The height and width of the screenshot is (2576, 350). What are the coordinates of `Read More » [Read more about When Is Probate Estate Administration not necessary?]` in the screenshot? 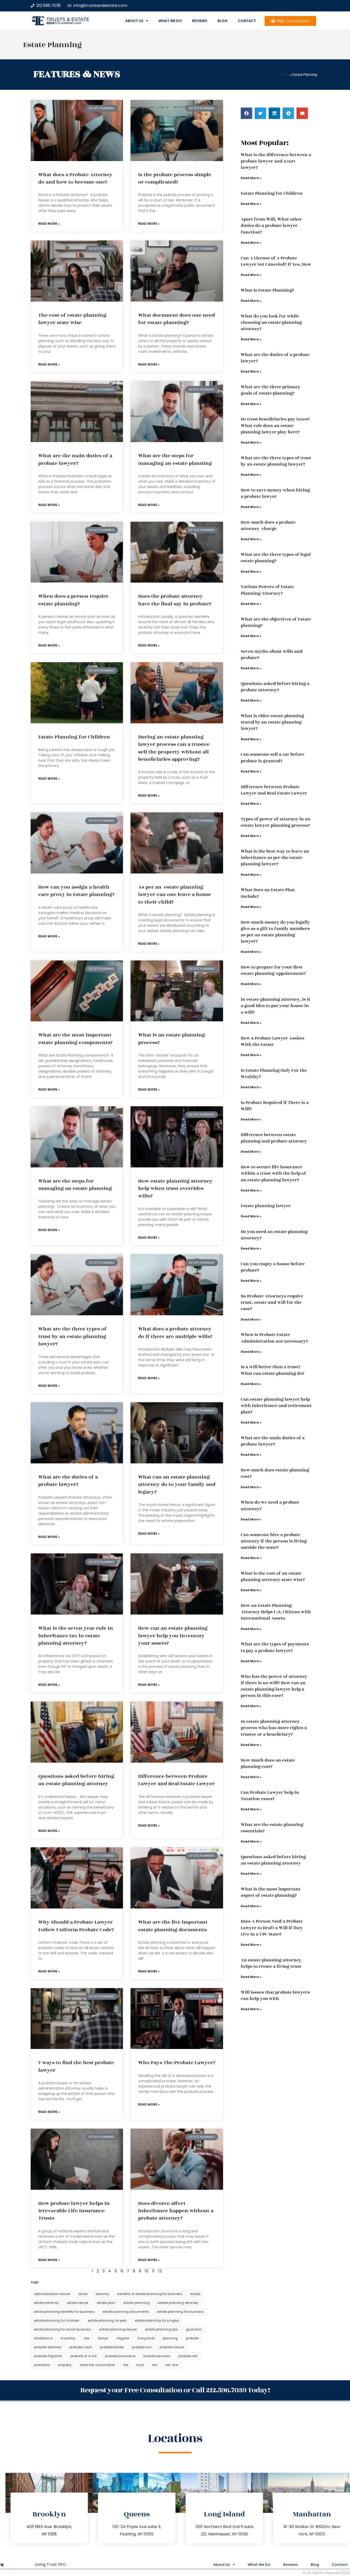 It's located at (251, 1352).